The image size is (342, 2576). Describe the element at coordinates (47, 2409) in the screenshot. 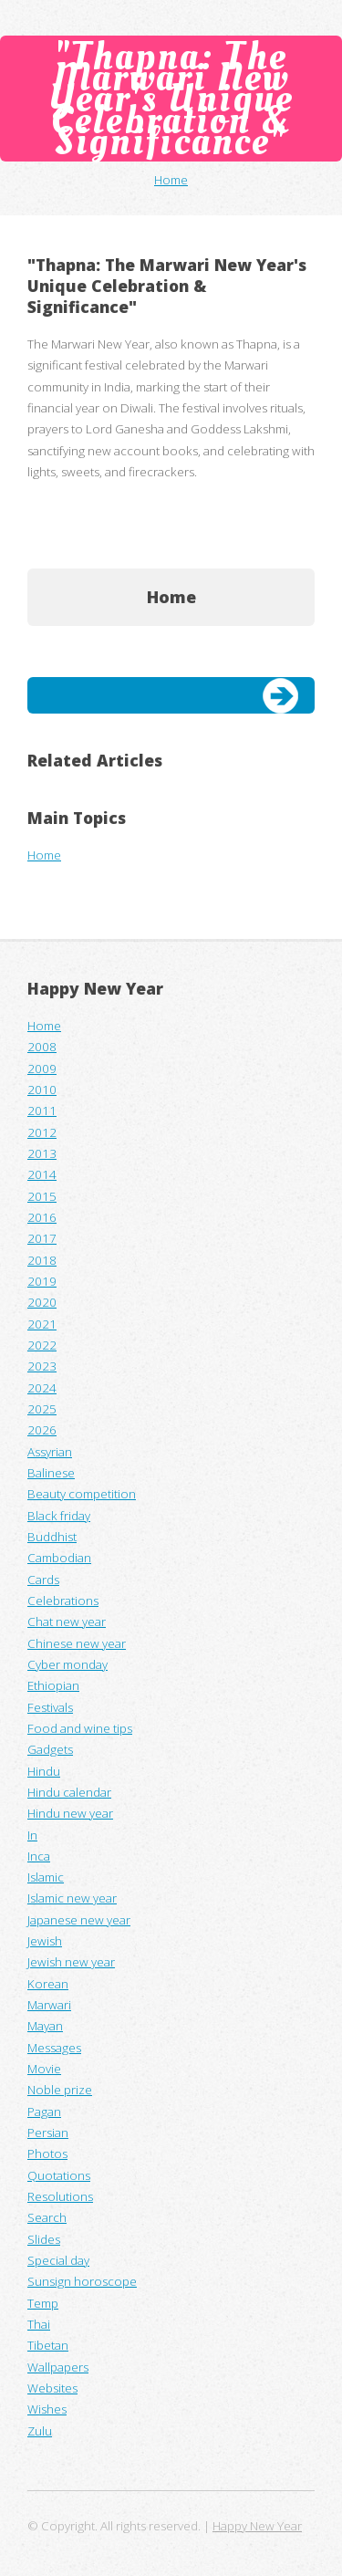

I see `Wishes` at that location.